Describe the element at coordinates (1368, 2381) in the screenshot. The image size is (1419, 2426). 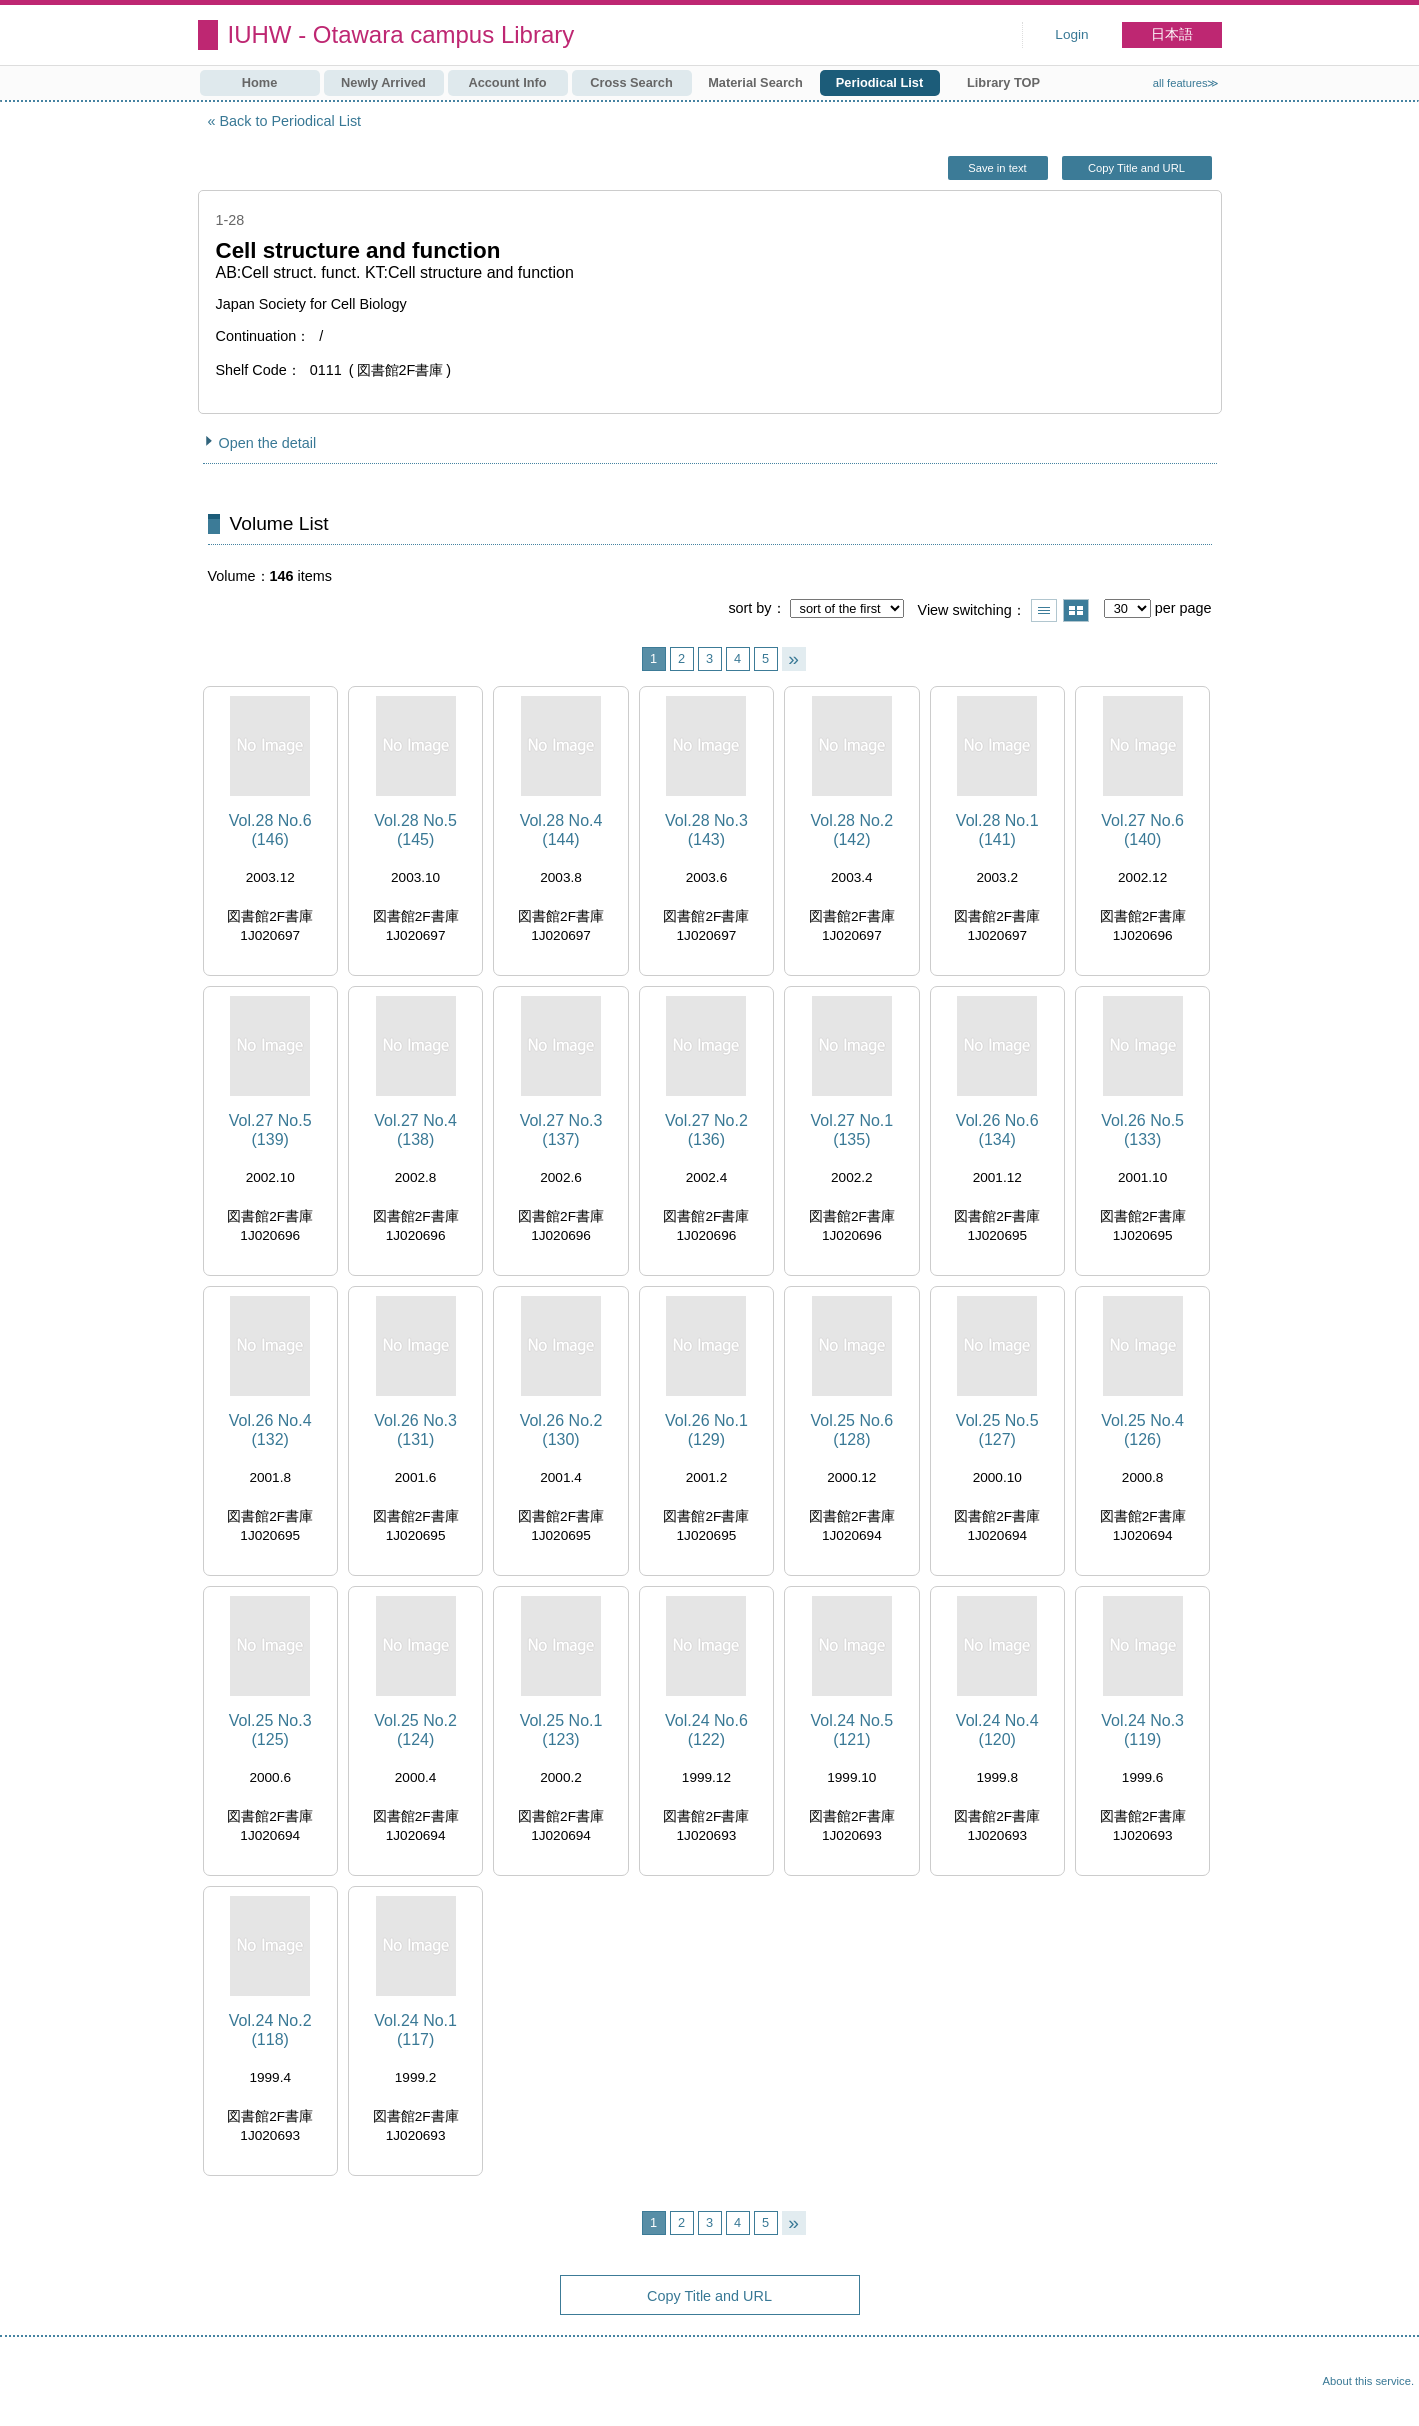
I see `About this service.` at that location.